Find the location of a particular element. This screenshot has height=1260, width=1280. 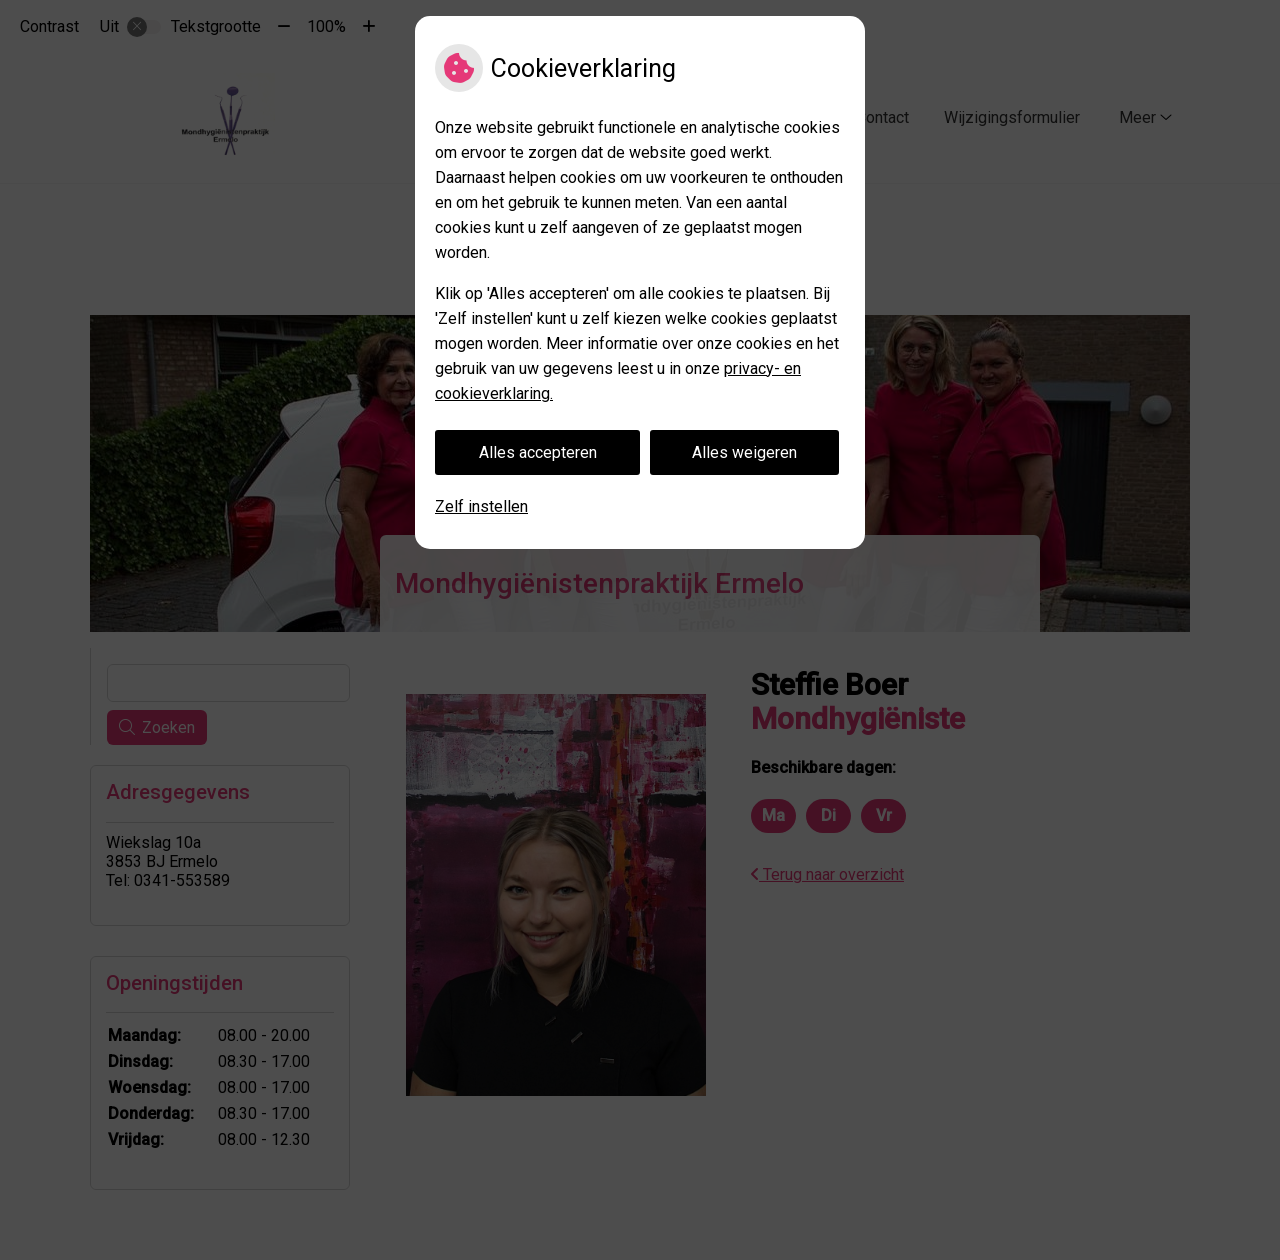

Zelf instellen is located at coordinates (481, 506).